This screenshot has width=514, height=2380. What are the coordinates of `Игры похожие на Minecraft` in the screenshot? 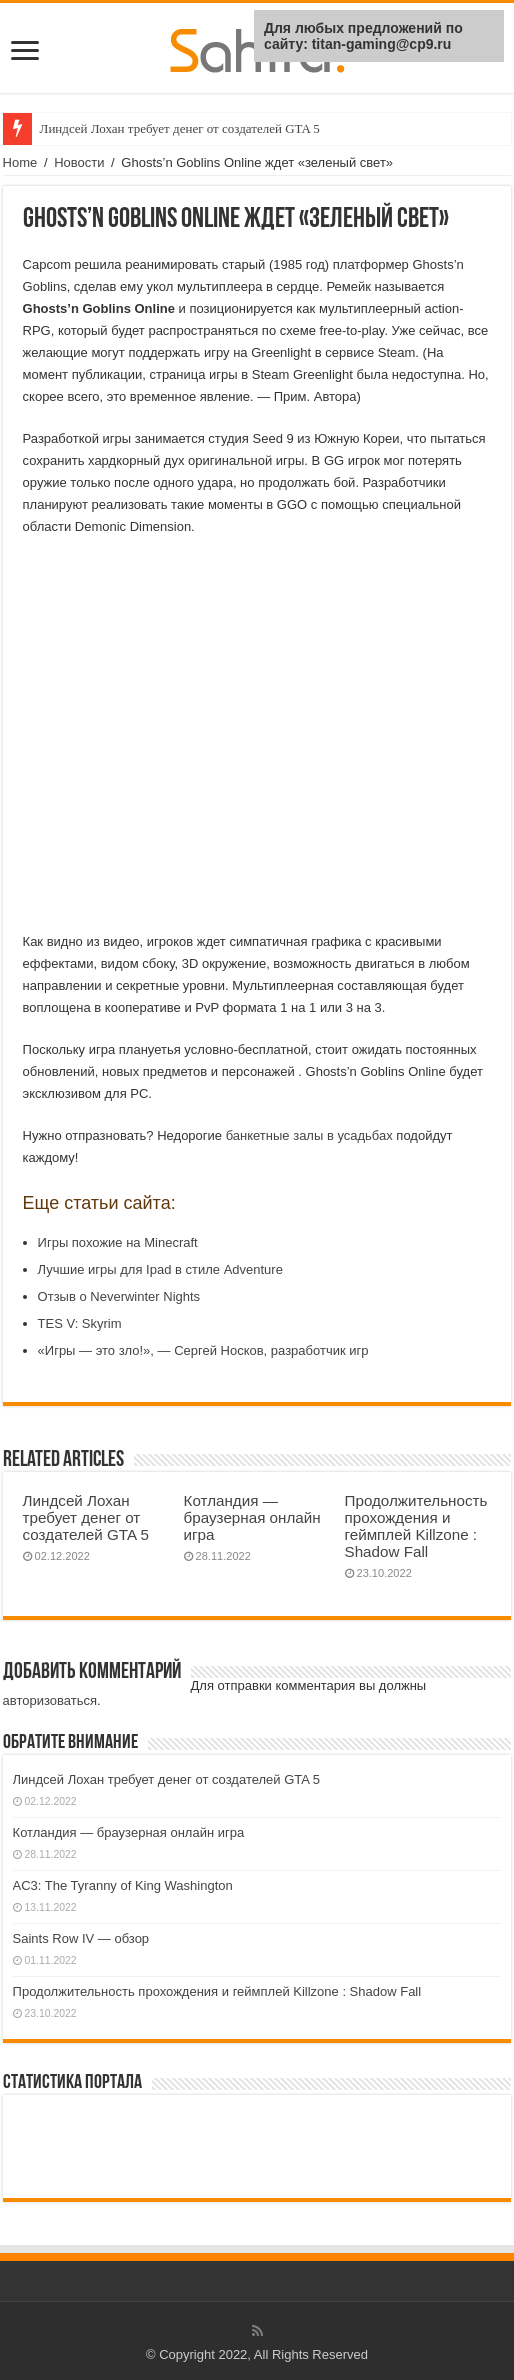 It's located at (118, 1242).